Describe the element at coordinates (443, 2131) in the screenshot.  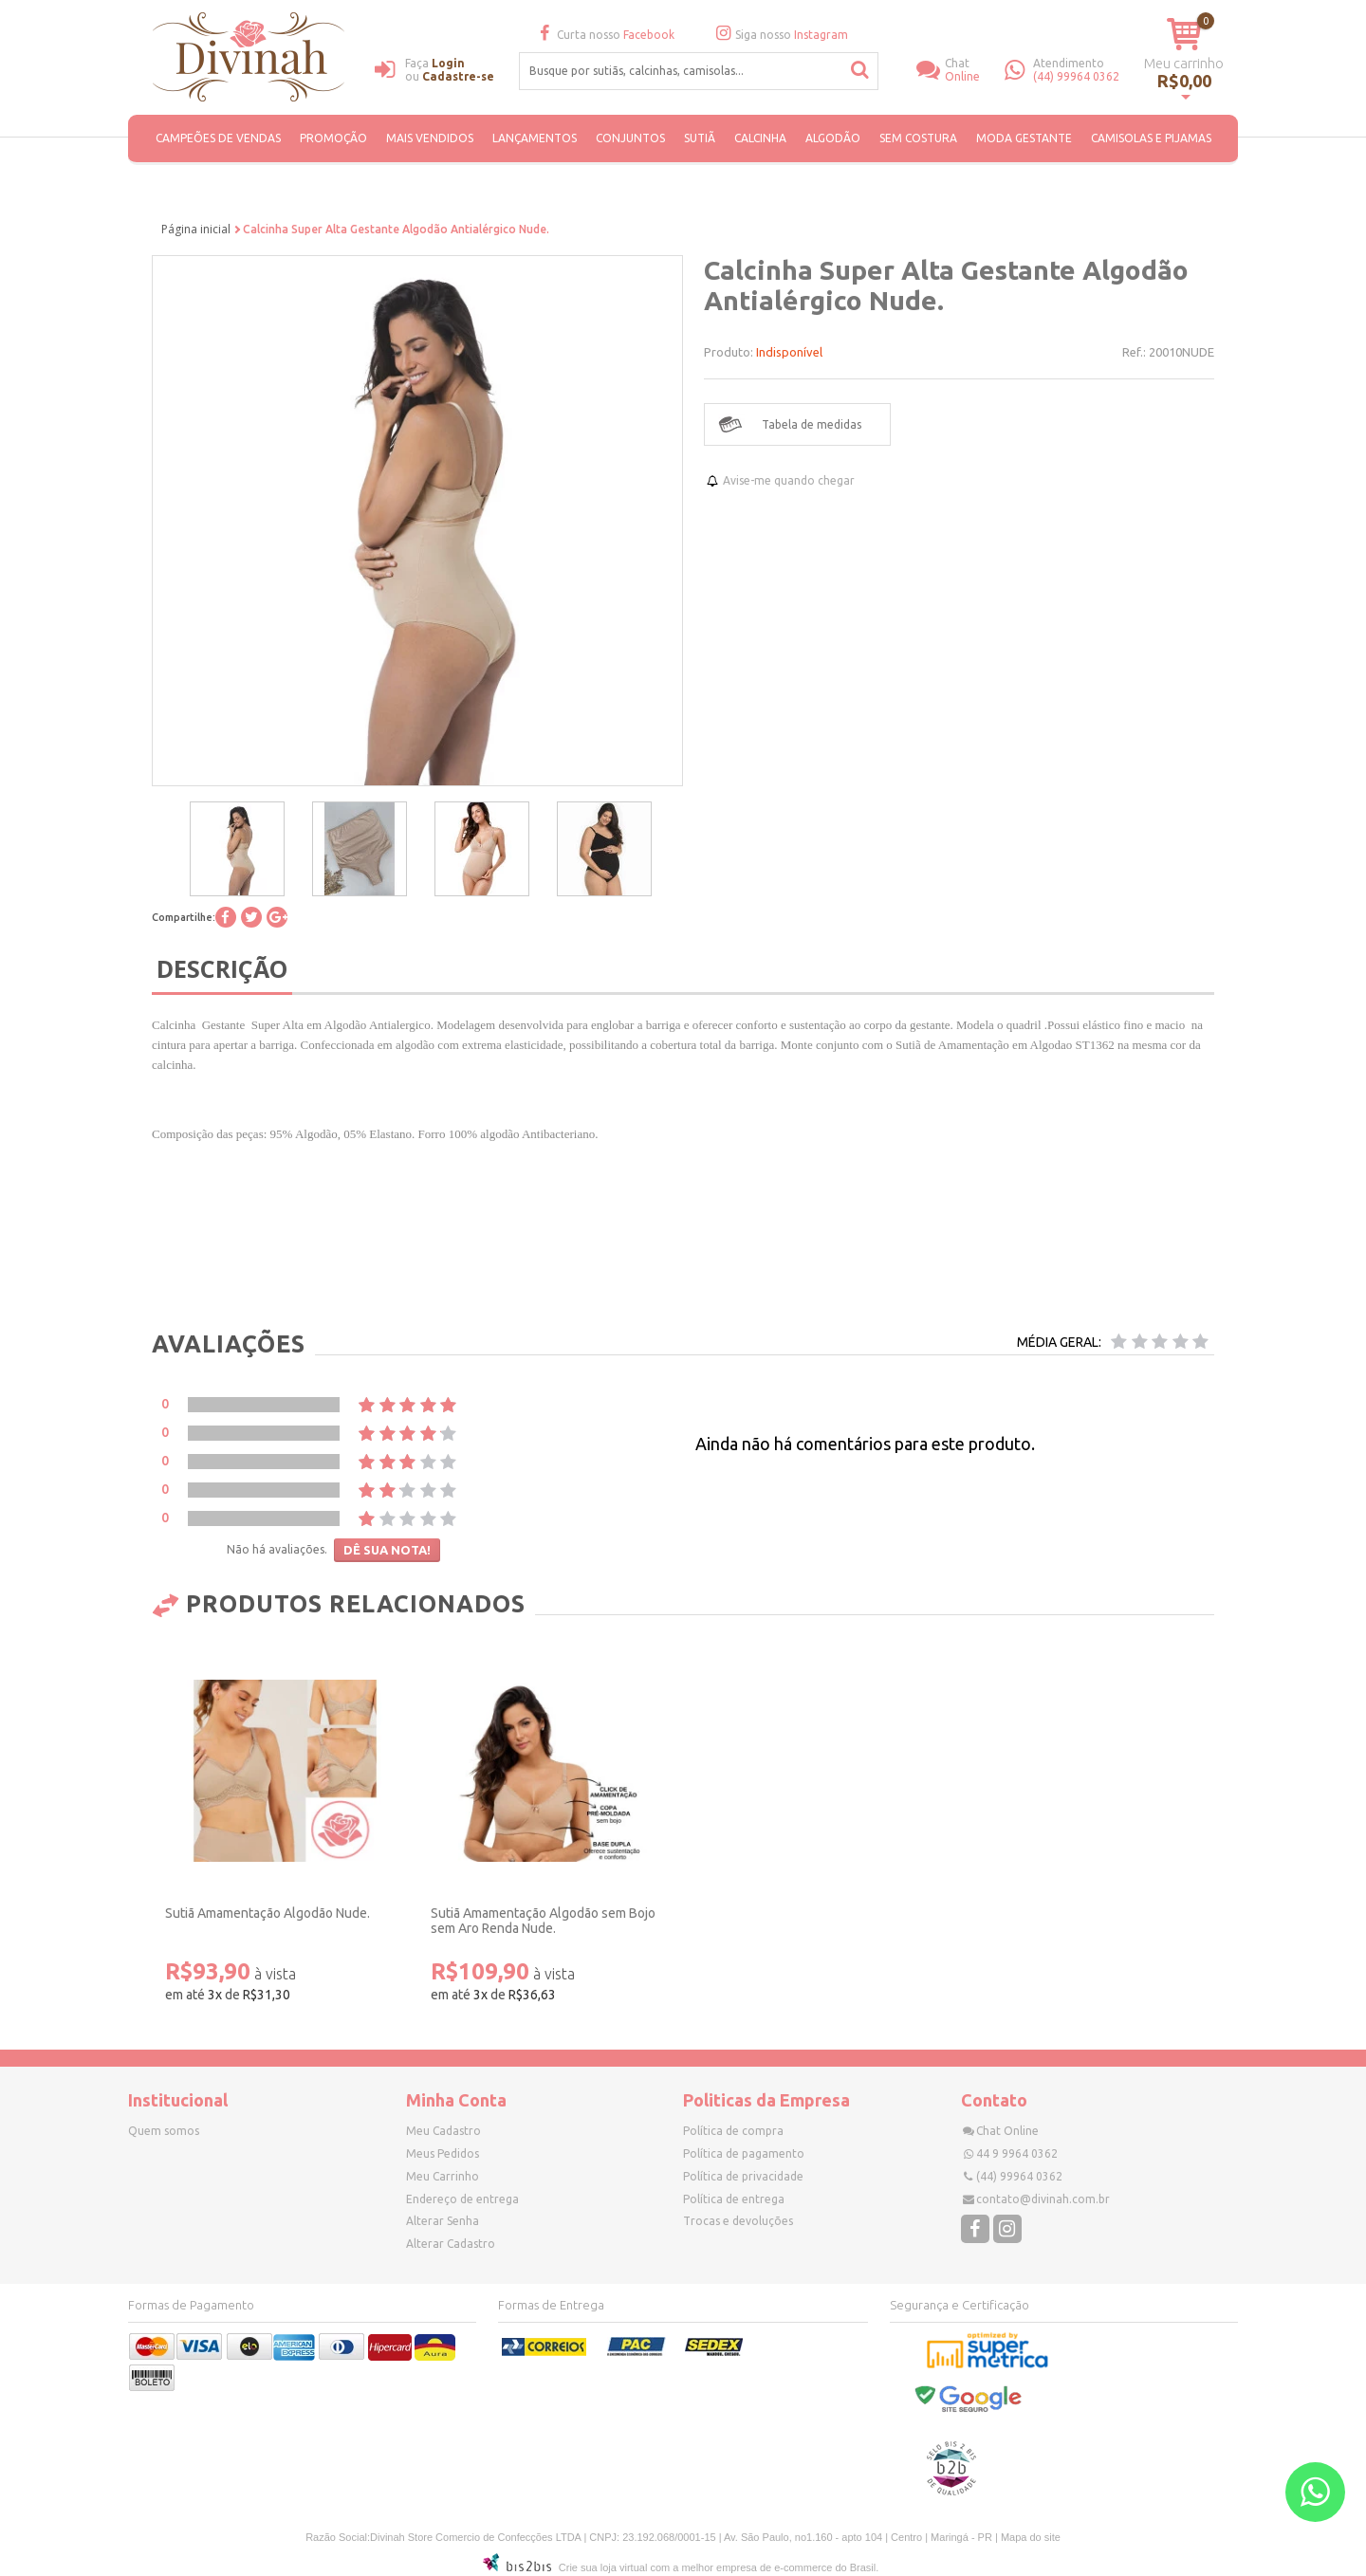
I see `Meu Cadastro` at that location.